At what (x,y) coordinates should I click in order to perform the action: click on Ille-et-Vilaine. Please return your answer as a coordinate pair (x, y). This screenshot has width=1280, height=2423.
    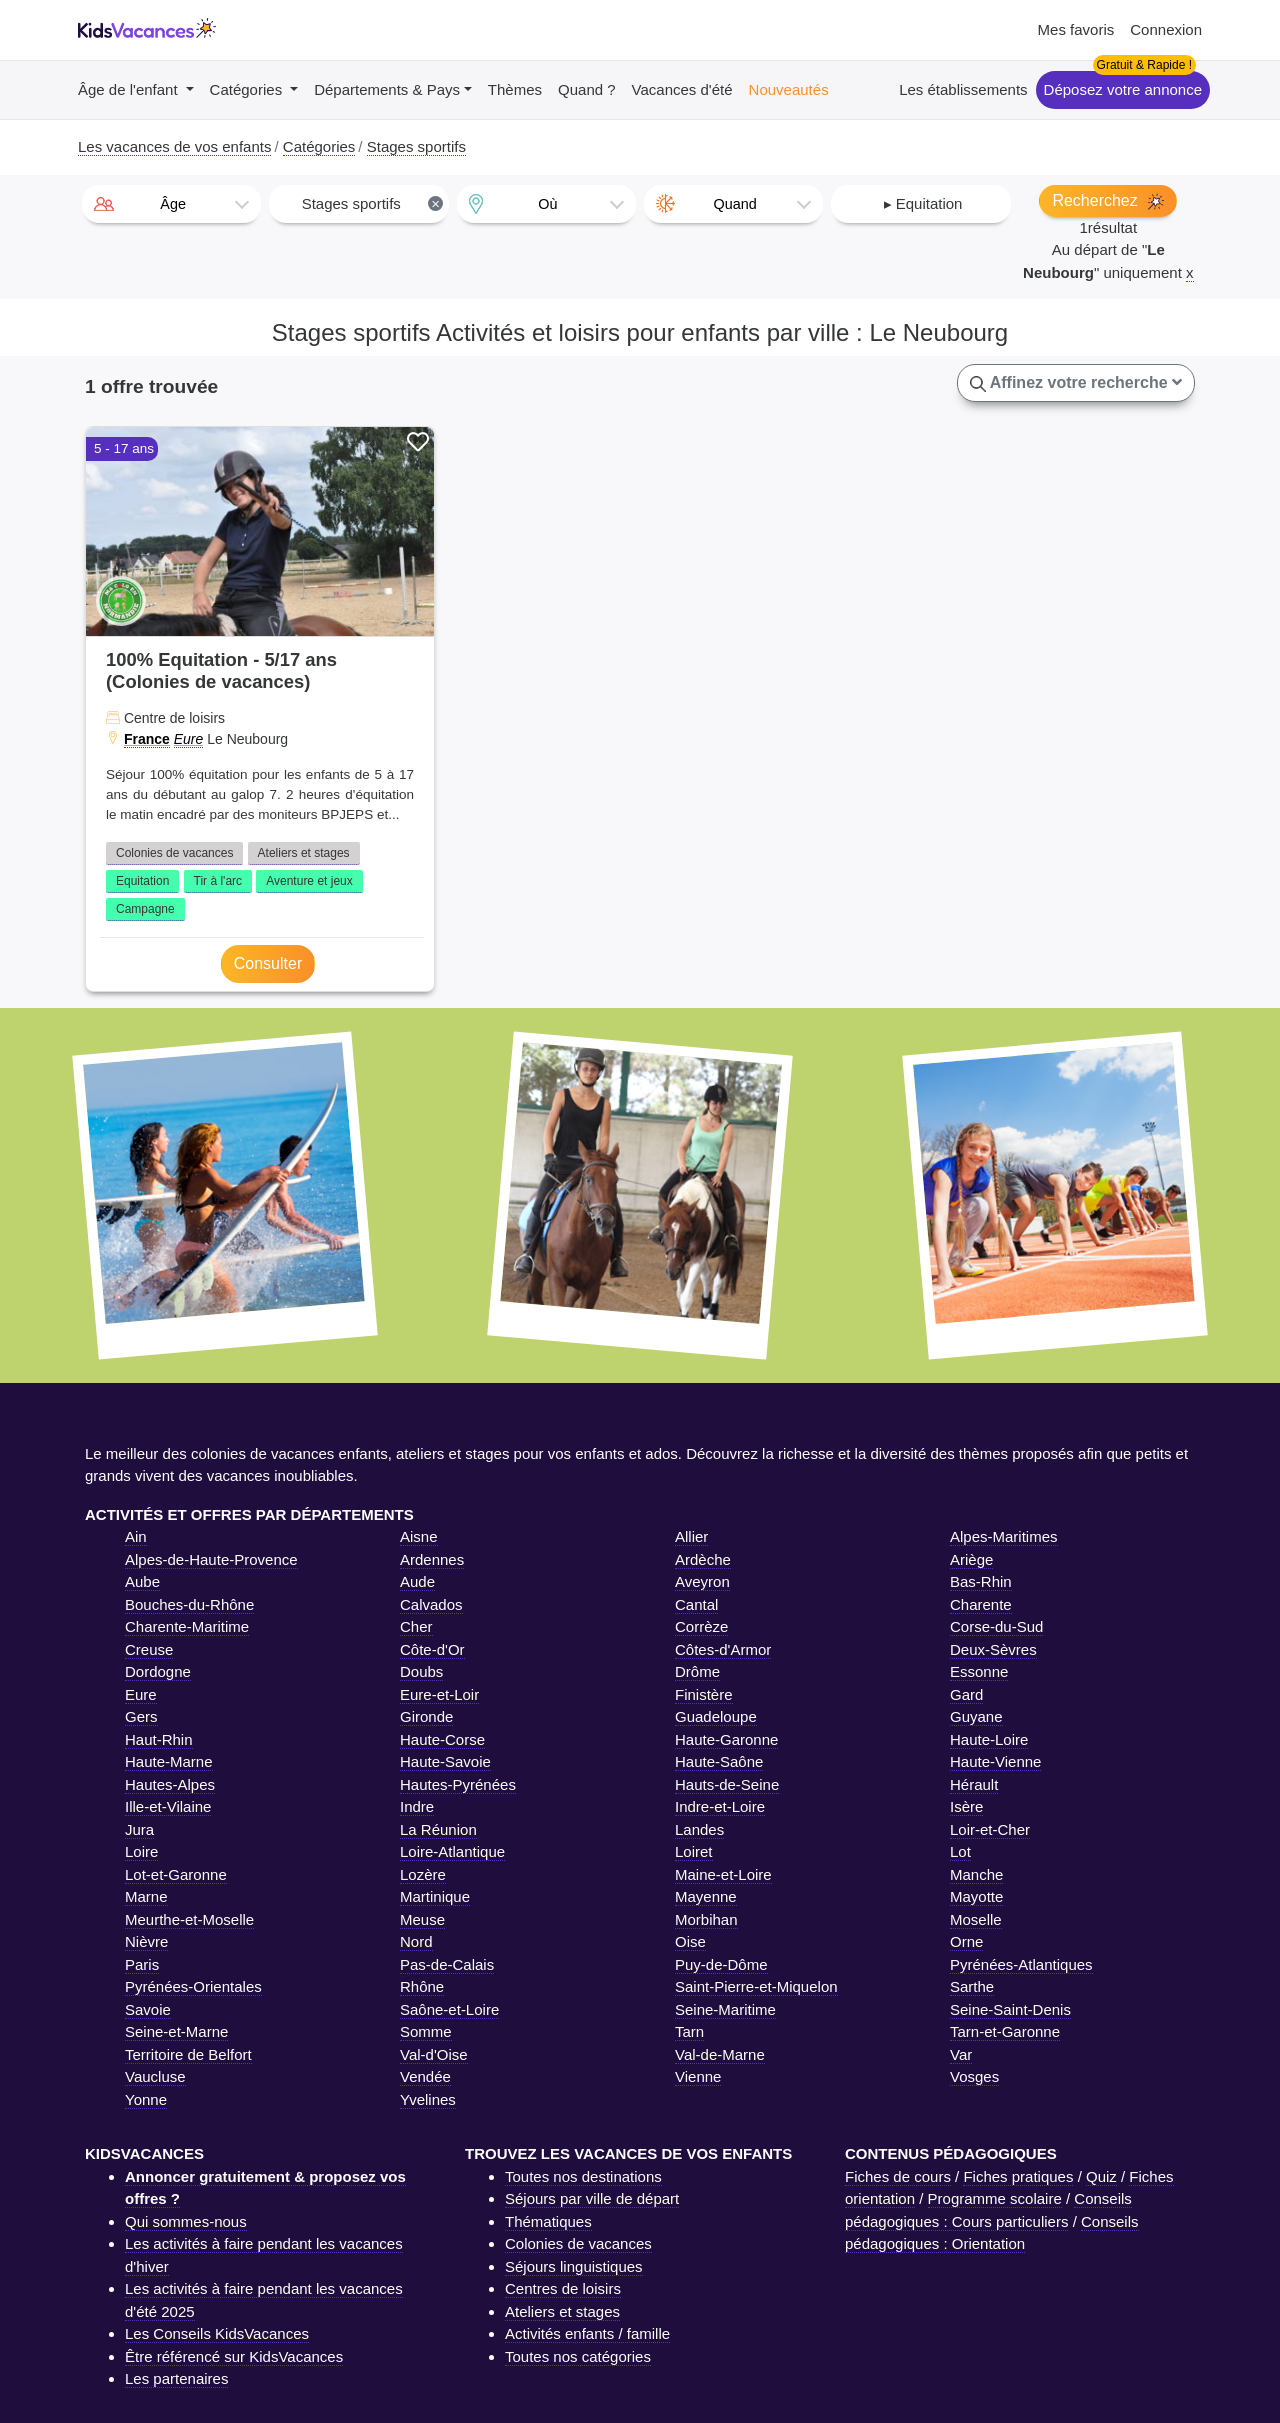
    Looking at the image, I should click on (168, 1806).